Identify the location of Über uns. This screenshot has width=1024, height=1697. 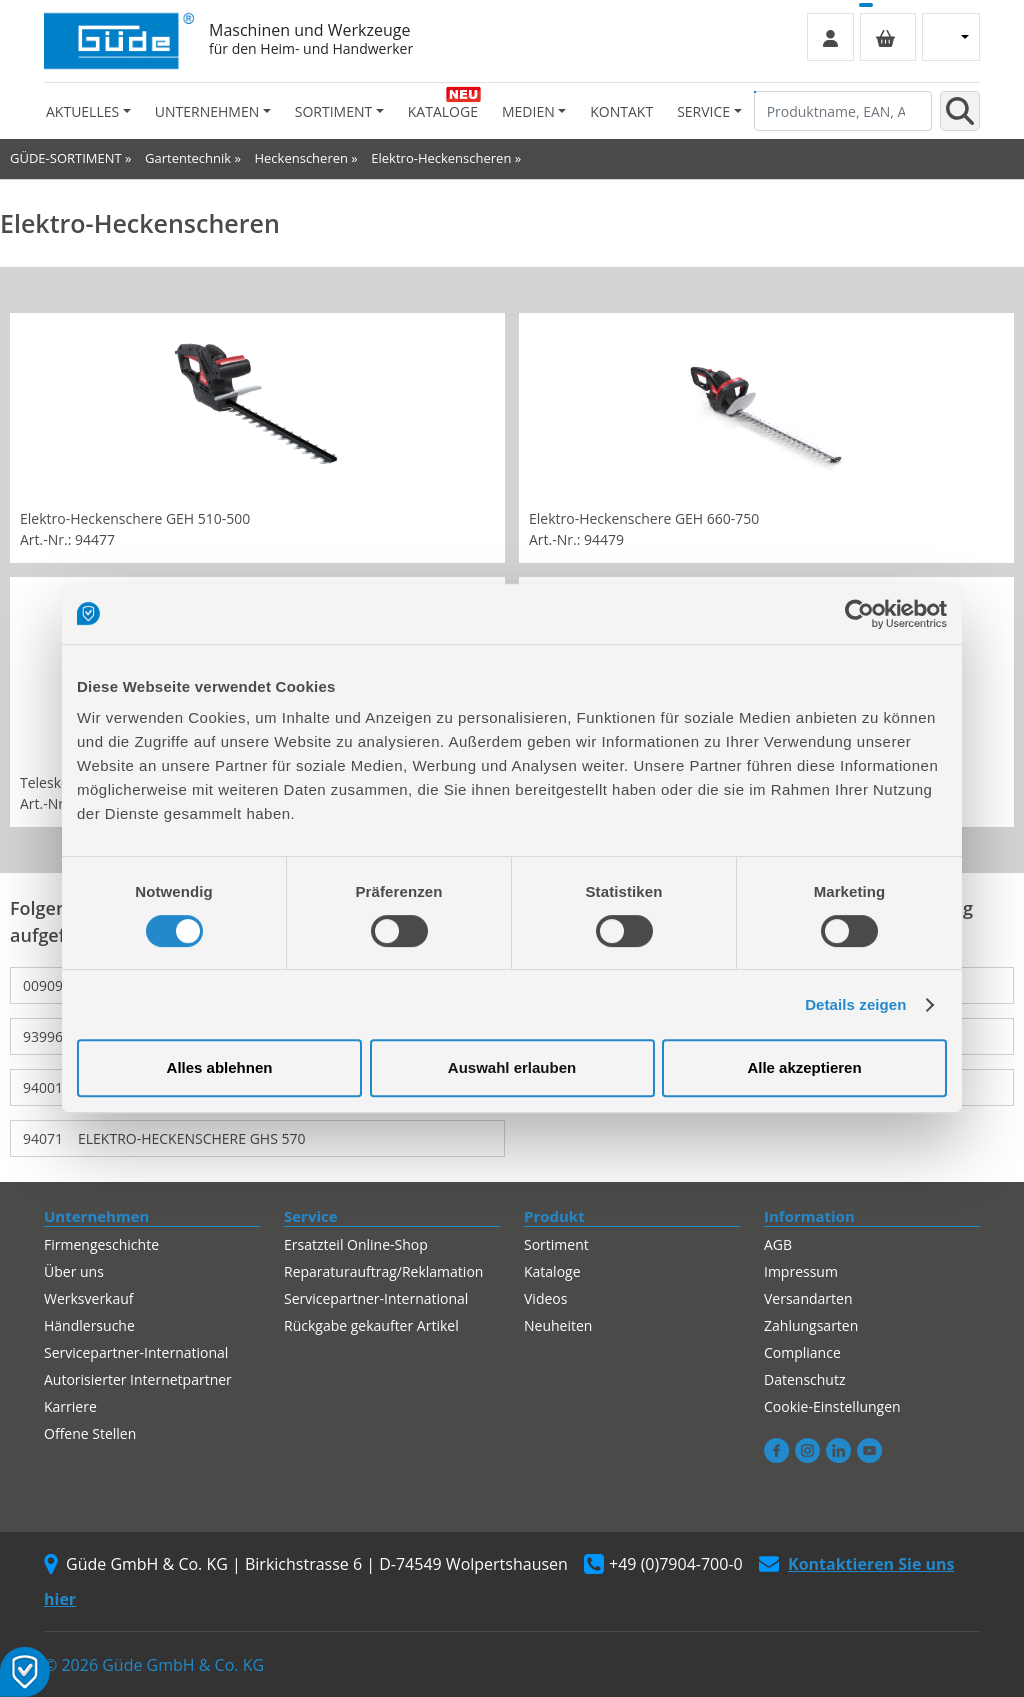
(74, 1271).